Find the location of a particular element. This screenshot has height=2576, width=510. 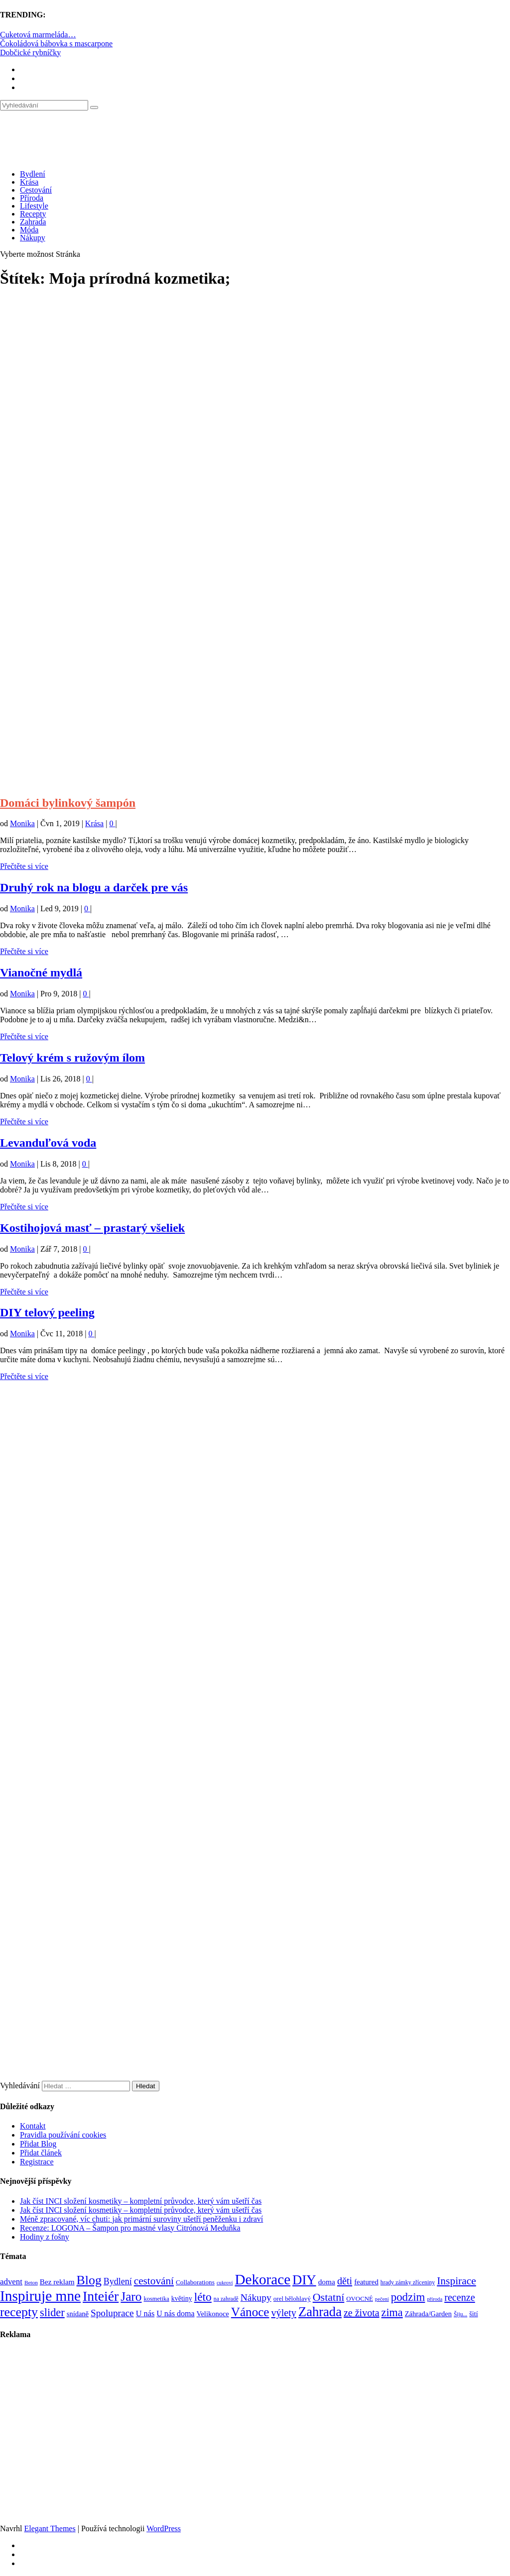

Zahrada is located at coordinates (33, 221).